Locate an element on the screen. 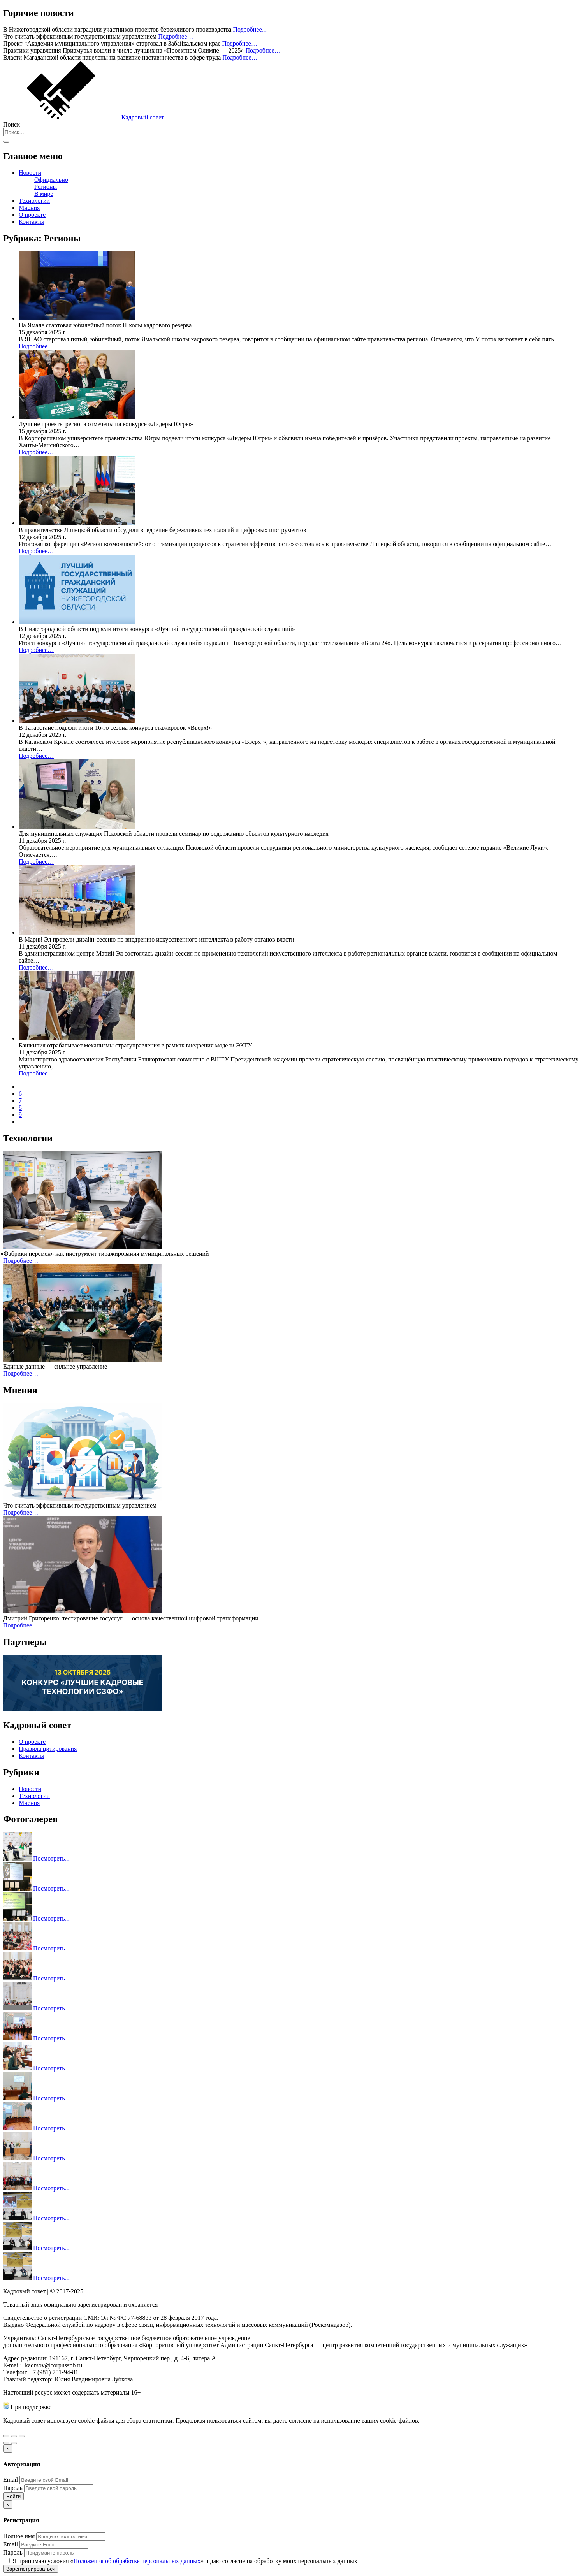 The image size is (582, 2576). Новости is located at coordinates (30, 172).